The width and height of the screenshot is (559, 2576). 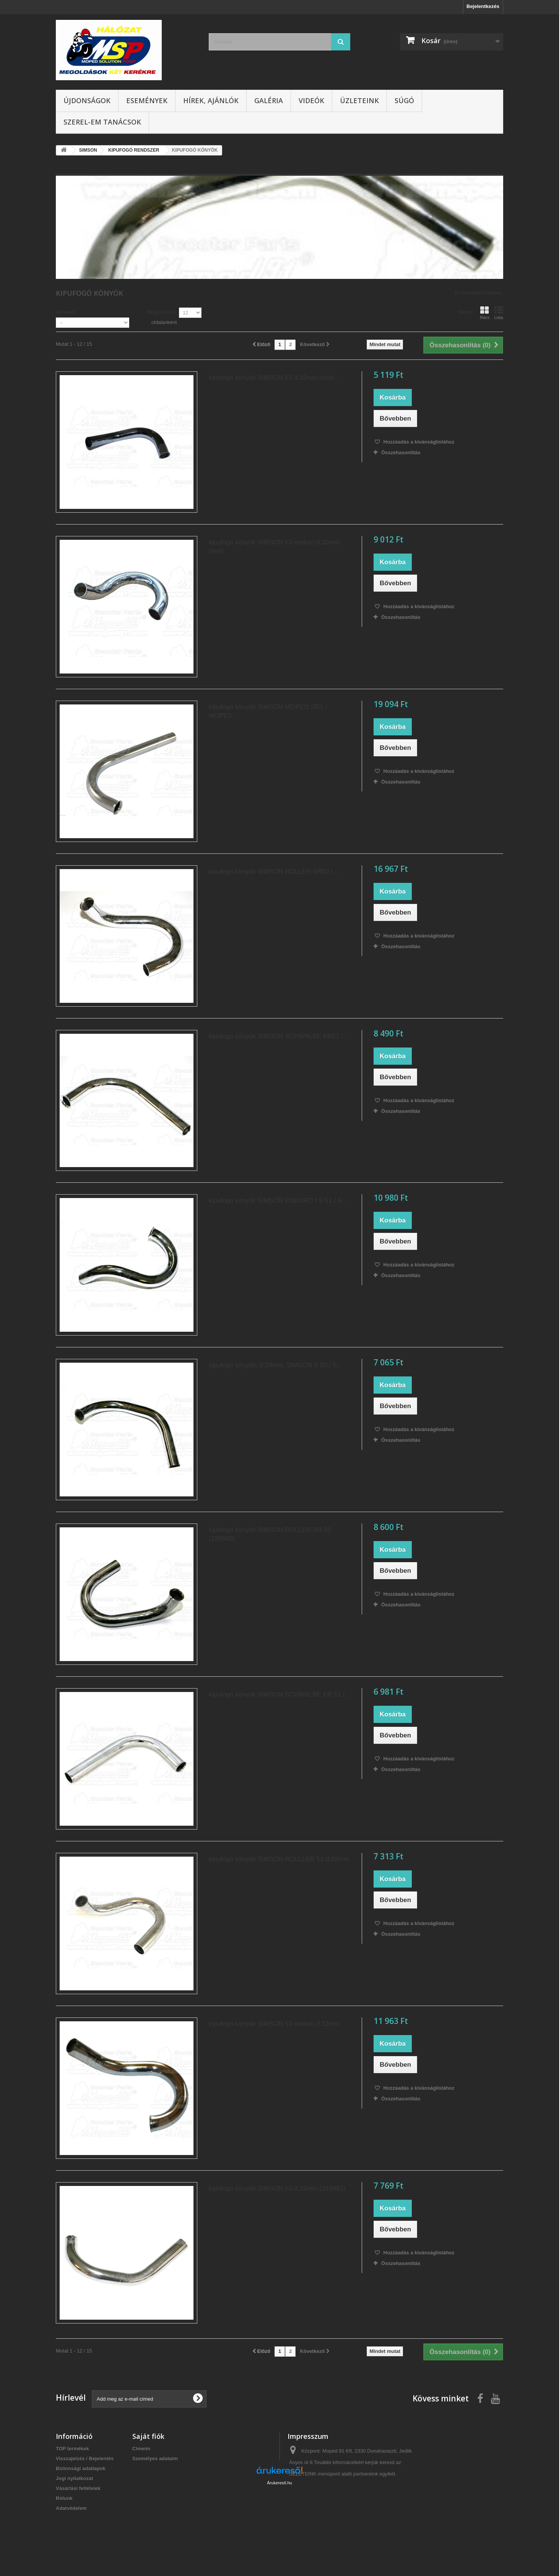 I want to click on Saját fiók, so click(x=148, y=2436).